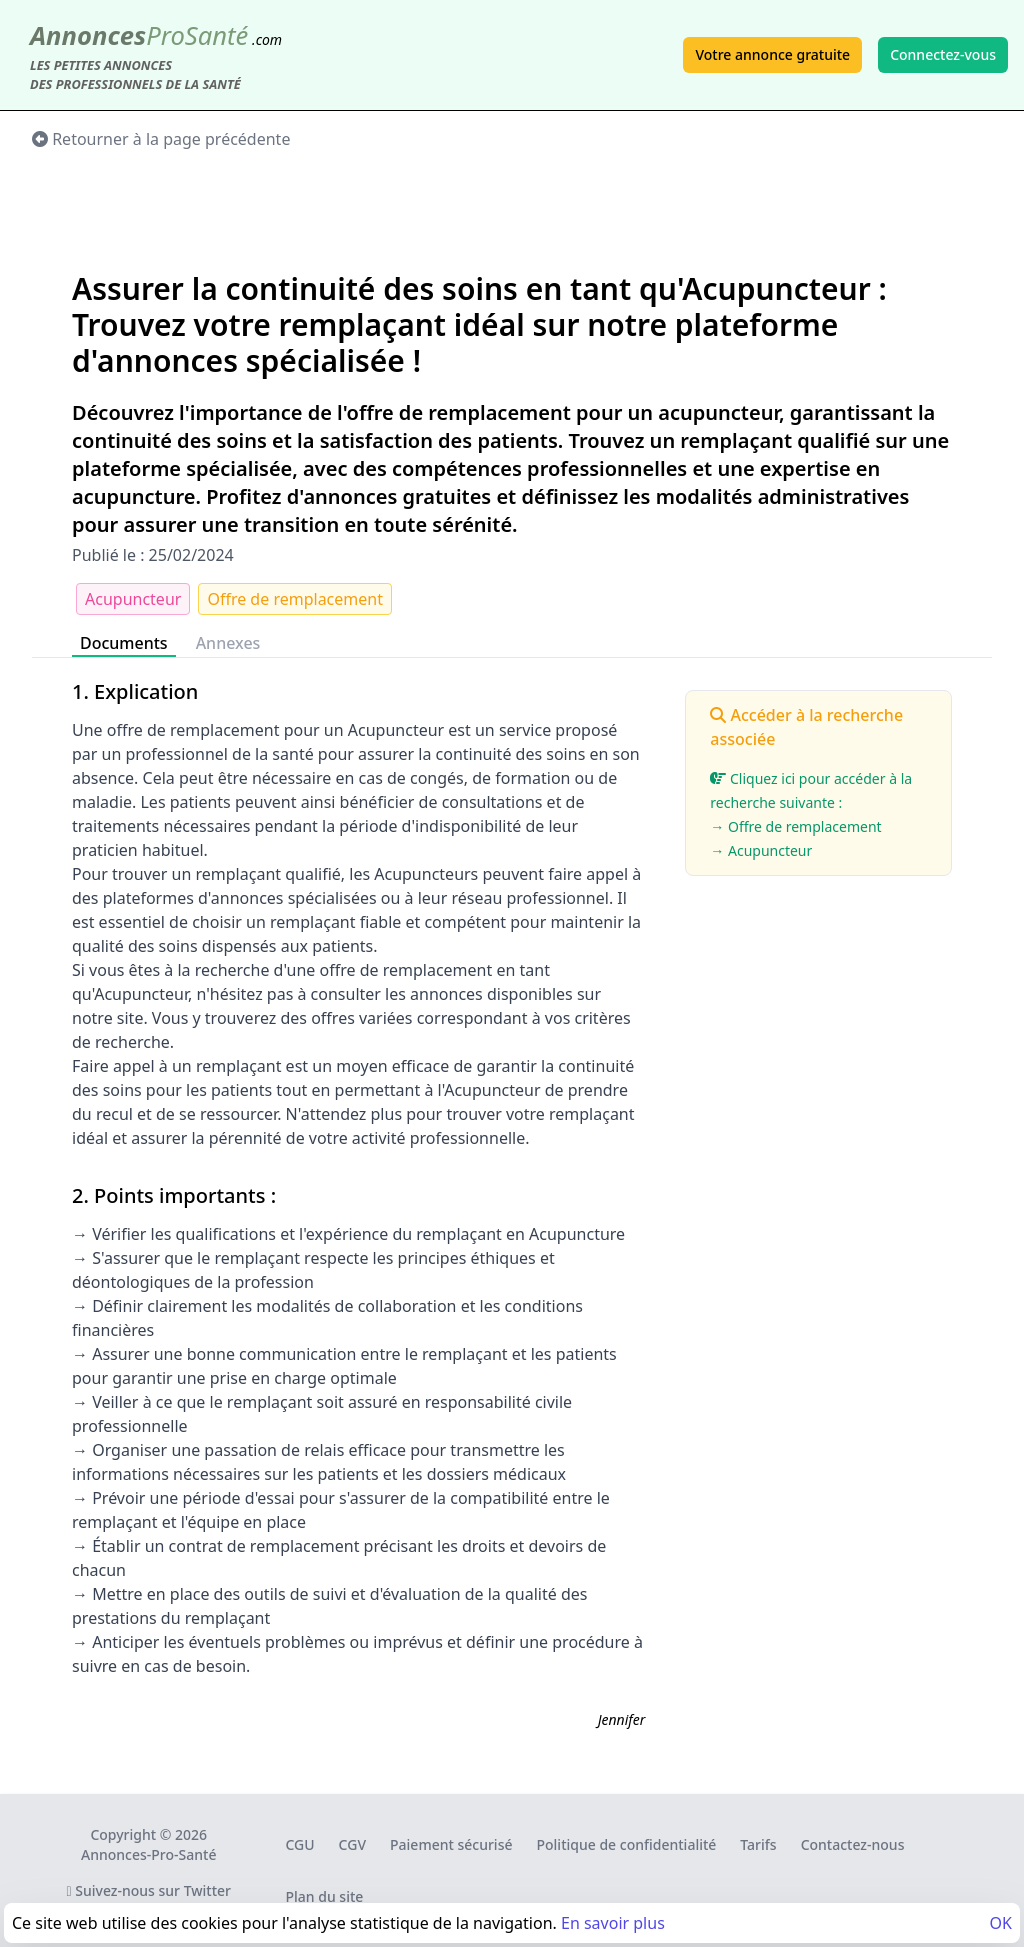 The image size is (1024, 1947). Describe the element at coordinates (1001, 1923) in the screenshot. I see `OK` at that location.